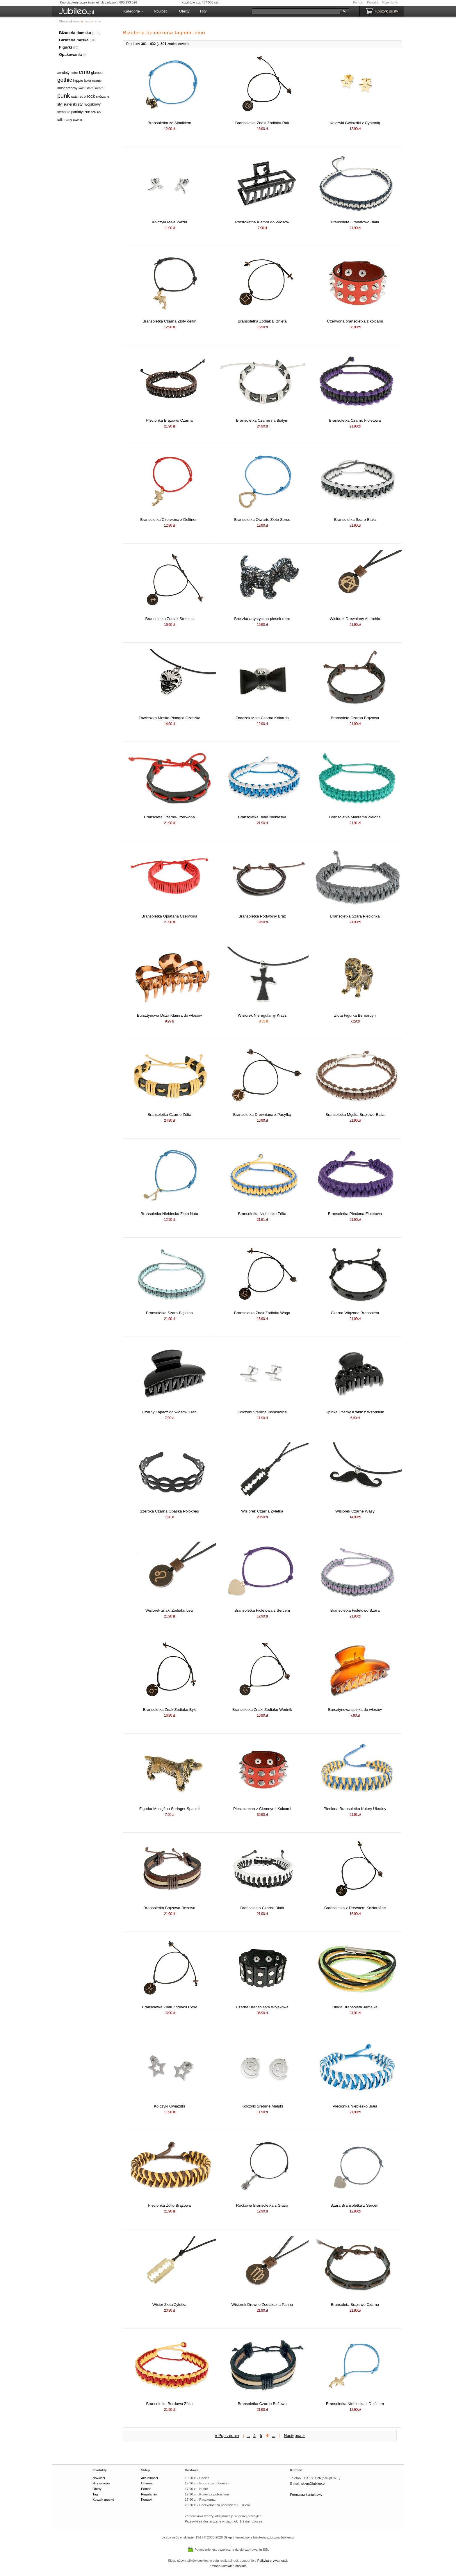 The width and height of the screenshot is (456, 2576). Describe the element at coordinates (355, 123) in the screenshot. I see `Kolczyki Gwiazdki z Cyrkonią` at that location.